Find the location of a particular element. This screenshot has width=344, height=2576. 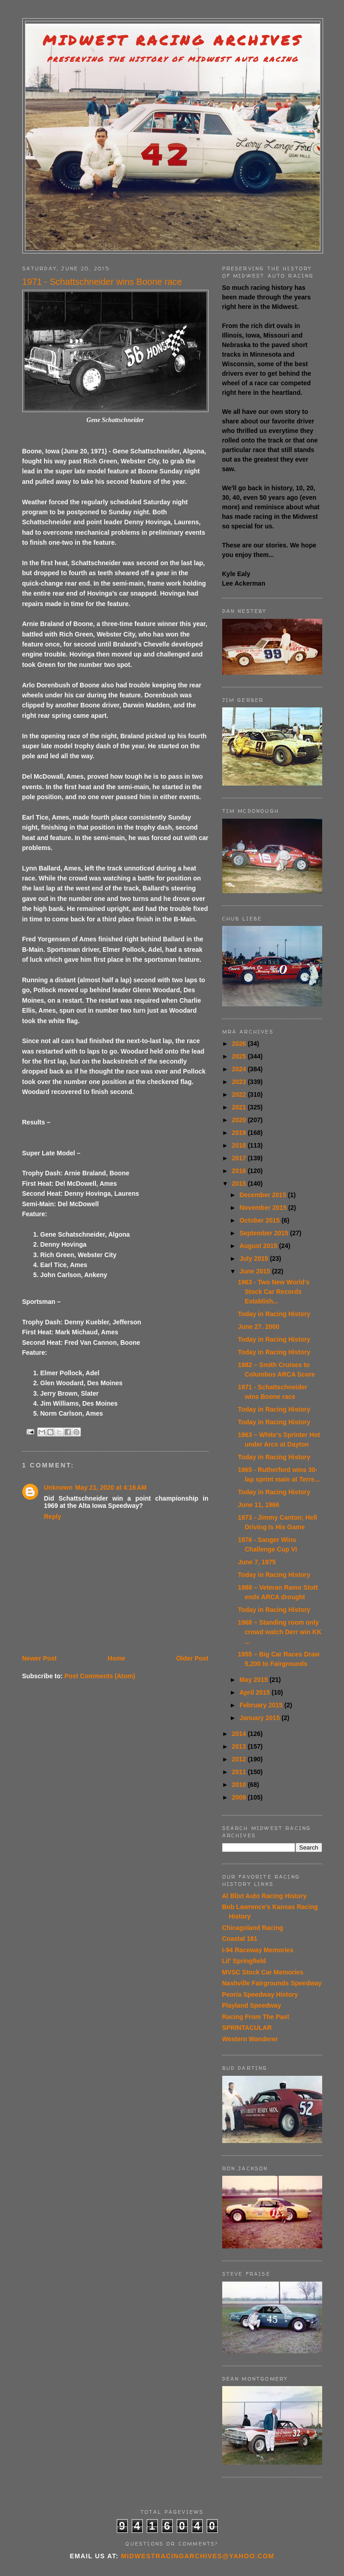

Coastal 181 is located at coordinates (240, 1938).